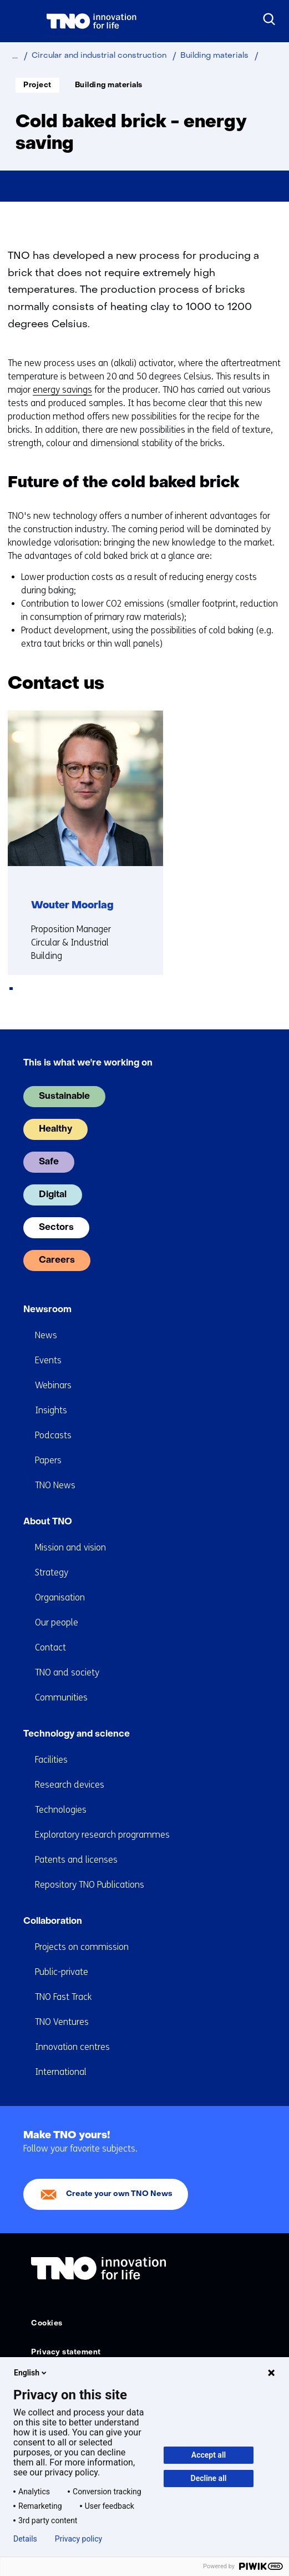 Image resolution: width=289 pixels, height=2576 pixels. Describe the element at coordinates (82, 1947) in the screenshot. I see `Projects on commission` at that location.